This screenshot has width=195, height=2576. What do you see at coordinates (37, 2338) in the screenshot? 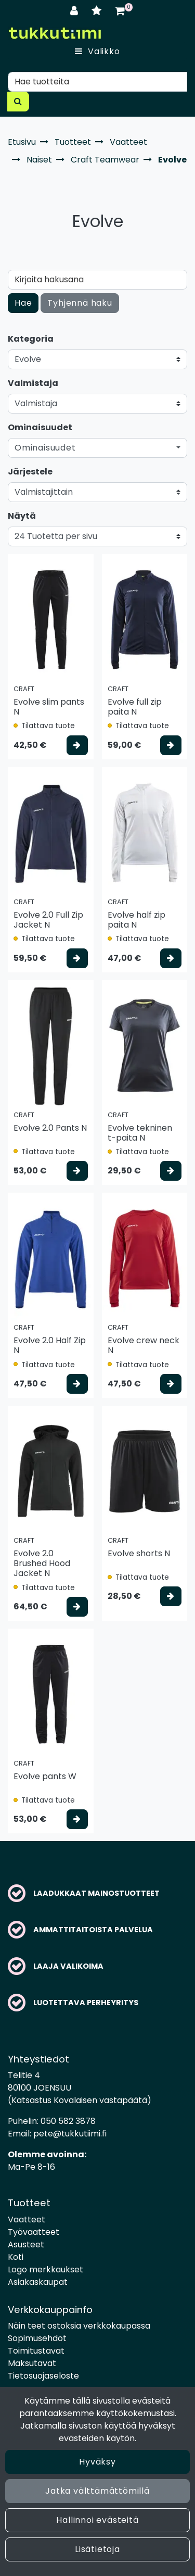
I see `Sopimusehdot` at bounding box center [37, 2338].